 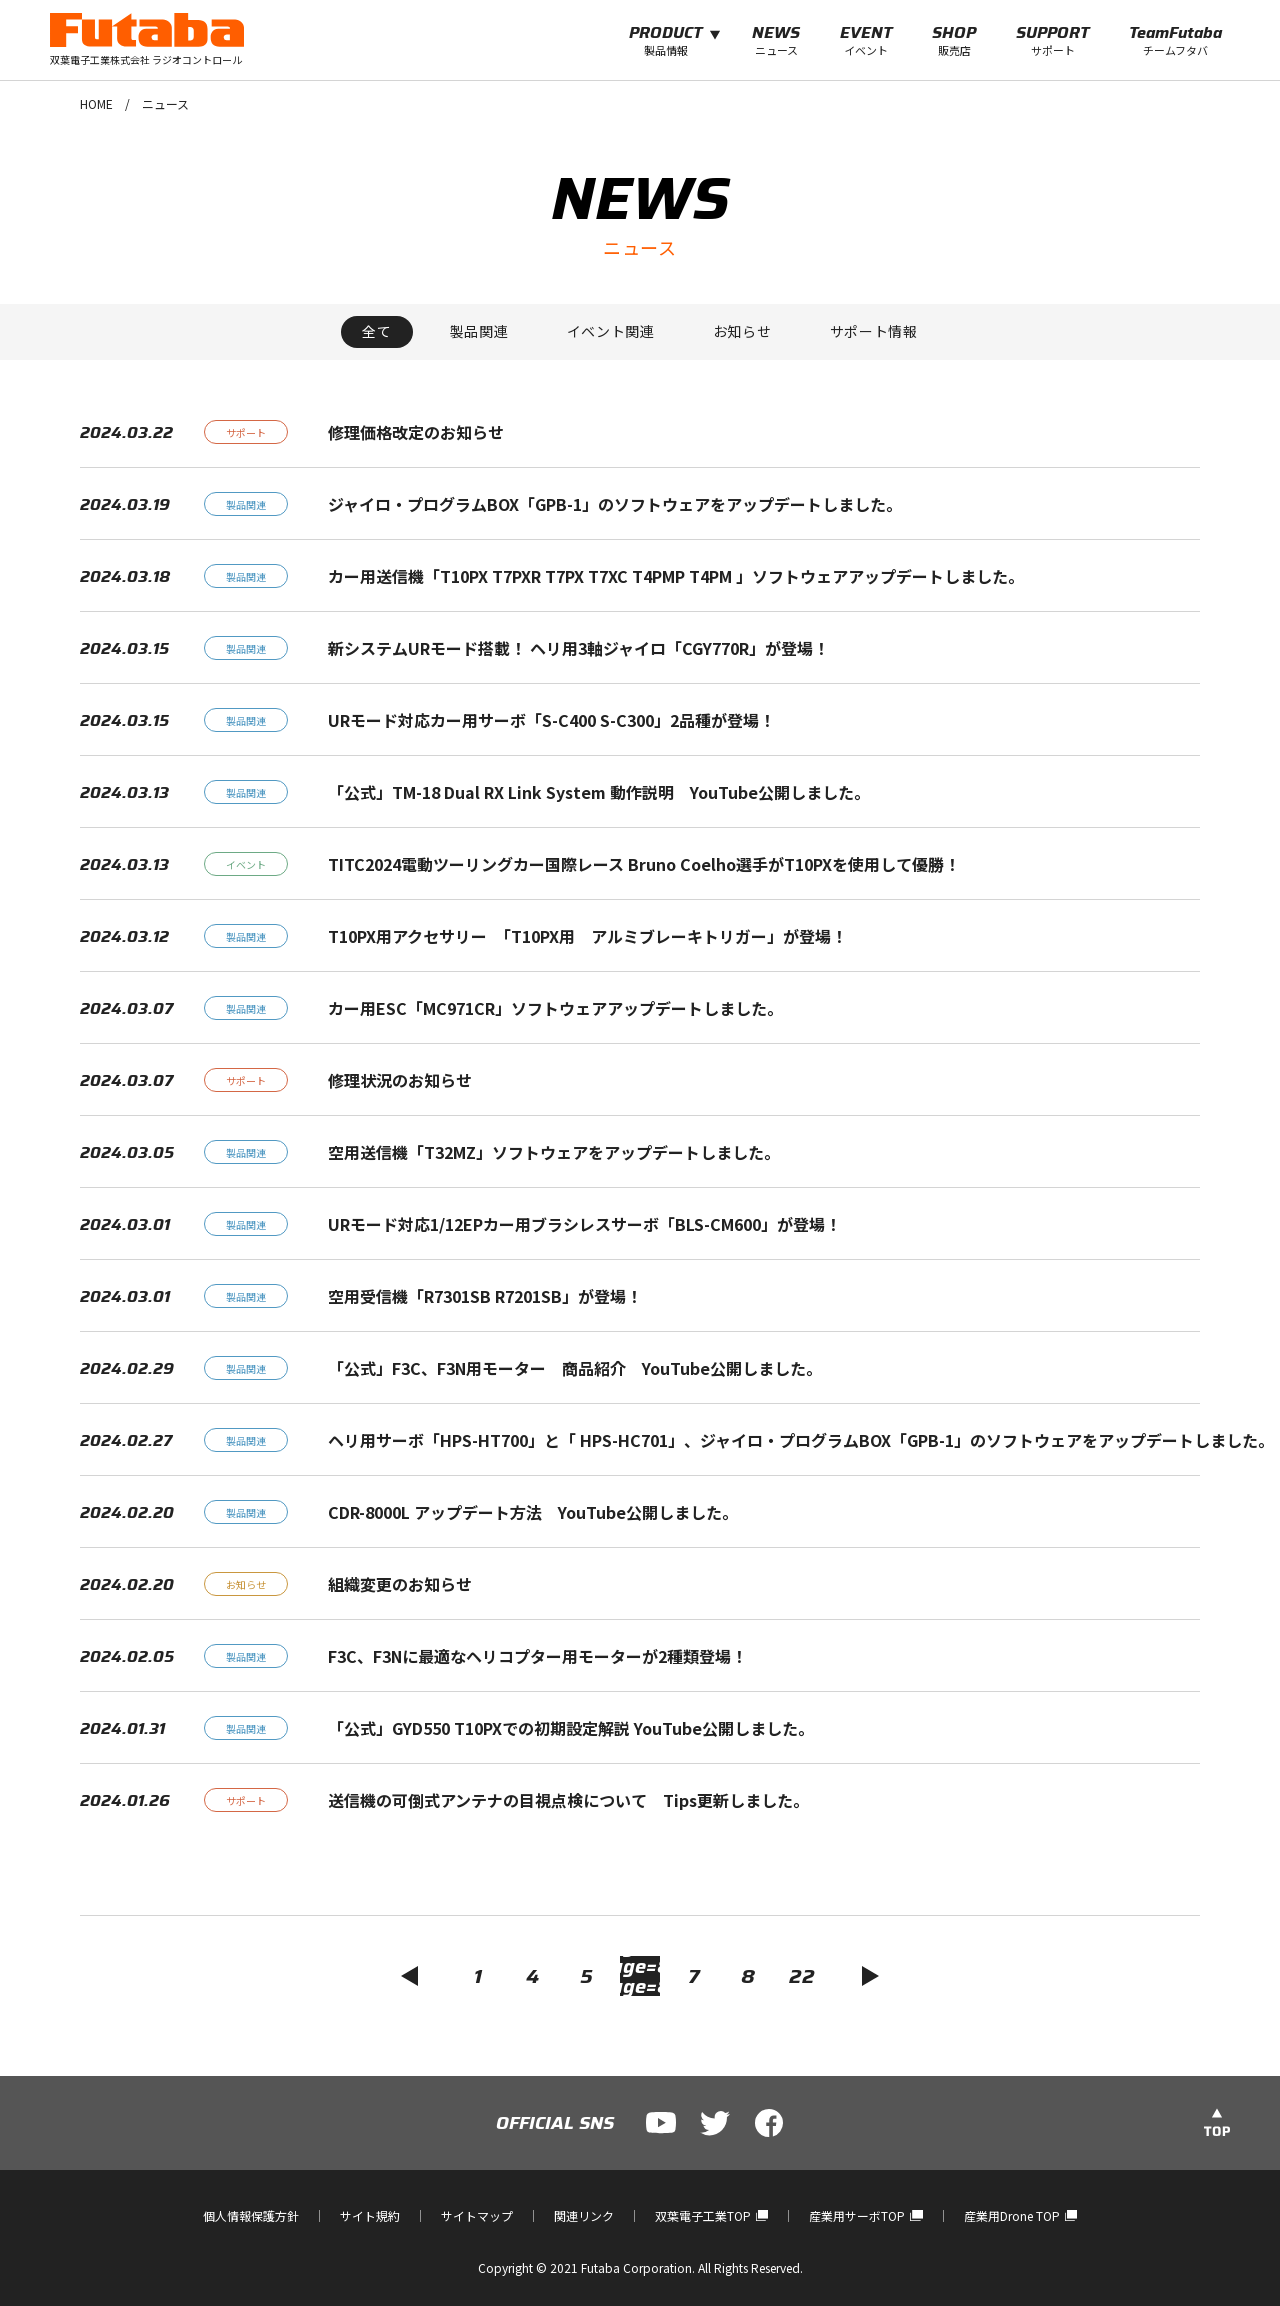 I want to click on 産業用Drone TOP, so click(x=1020, y=2215).